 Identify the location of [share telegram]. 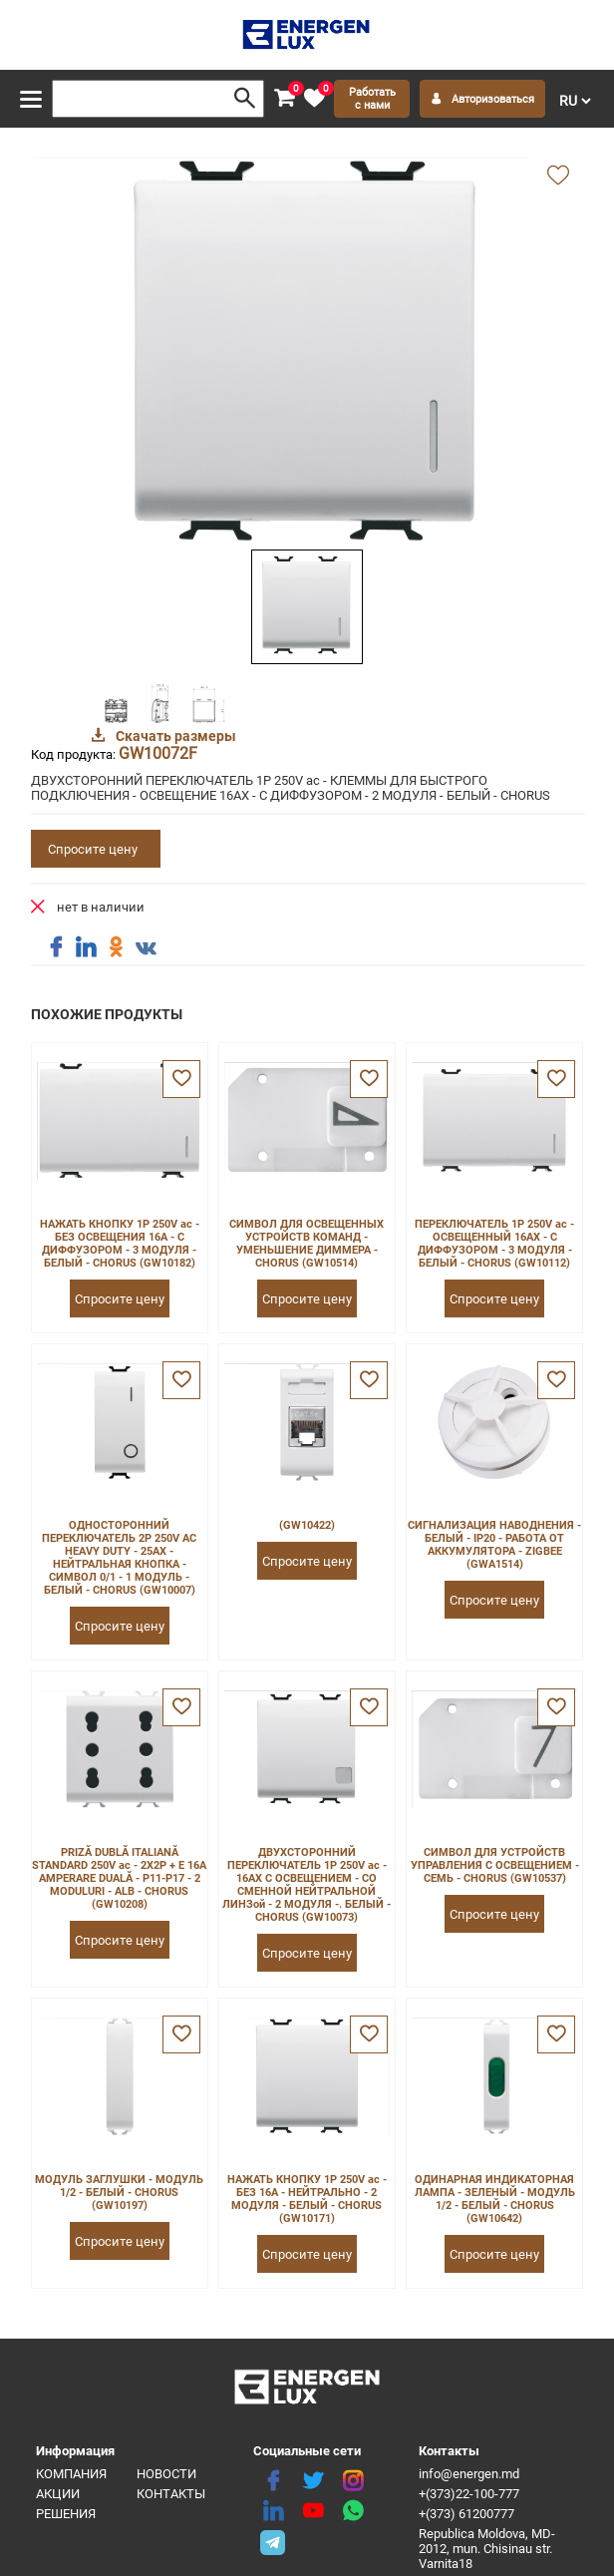
(273, 2541).